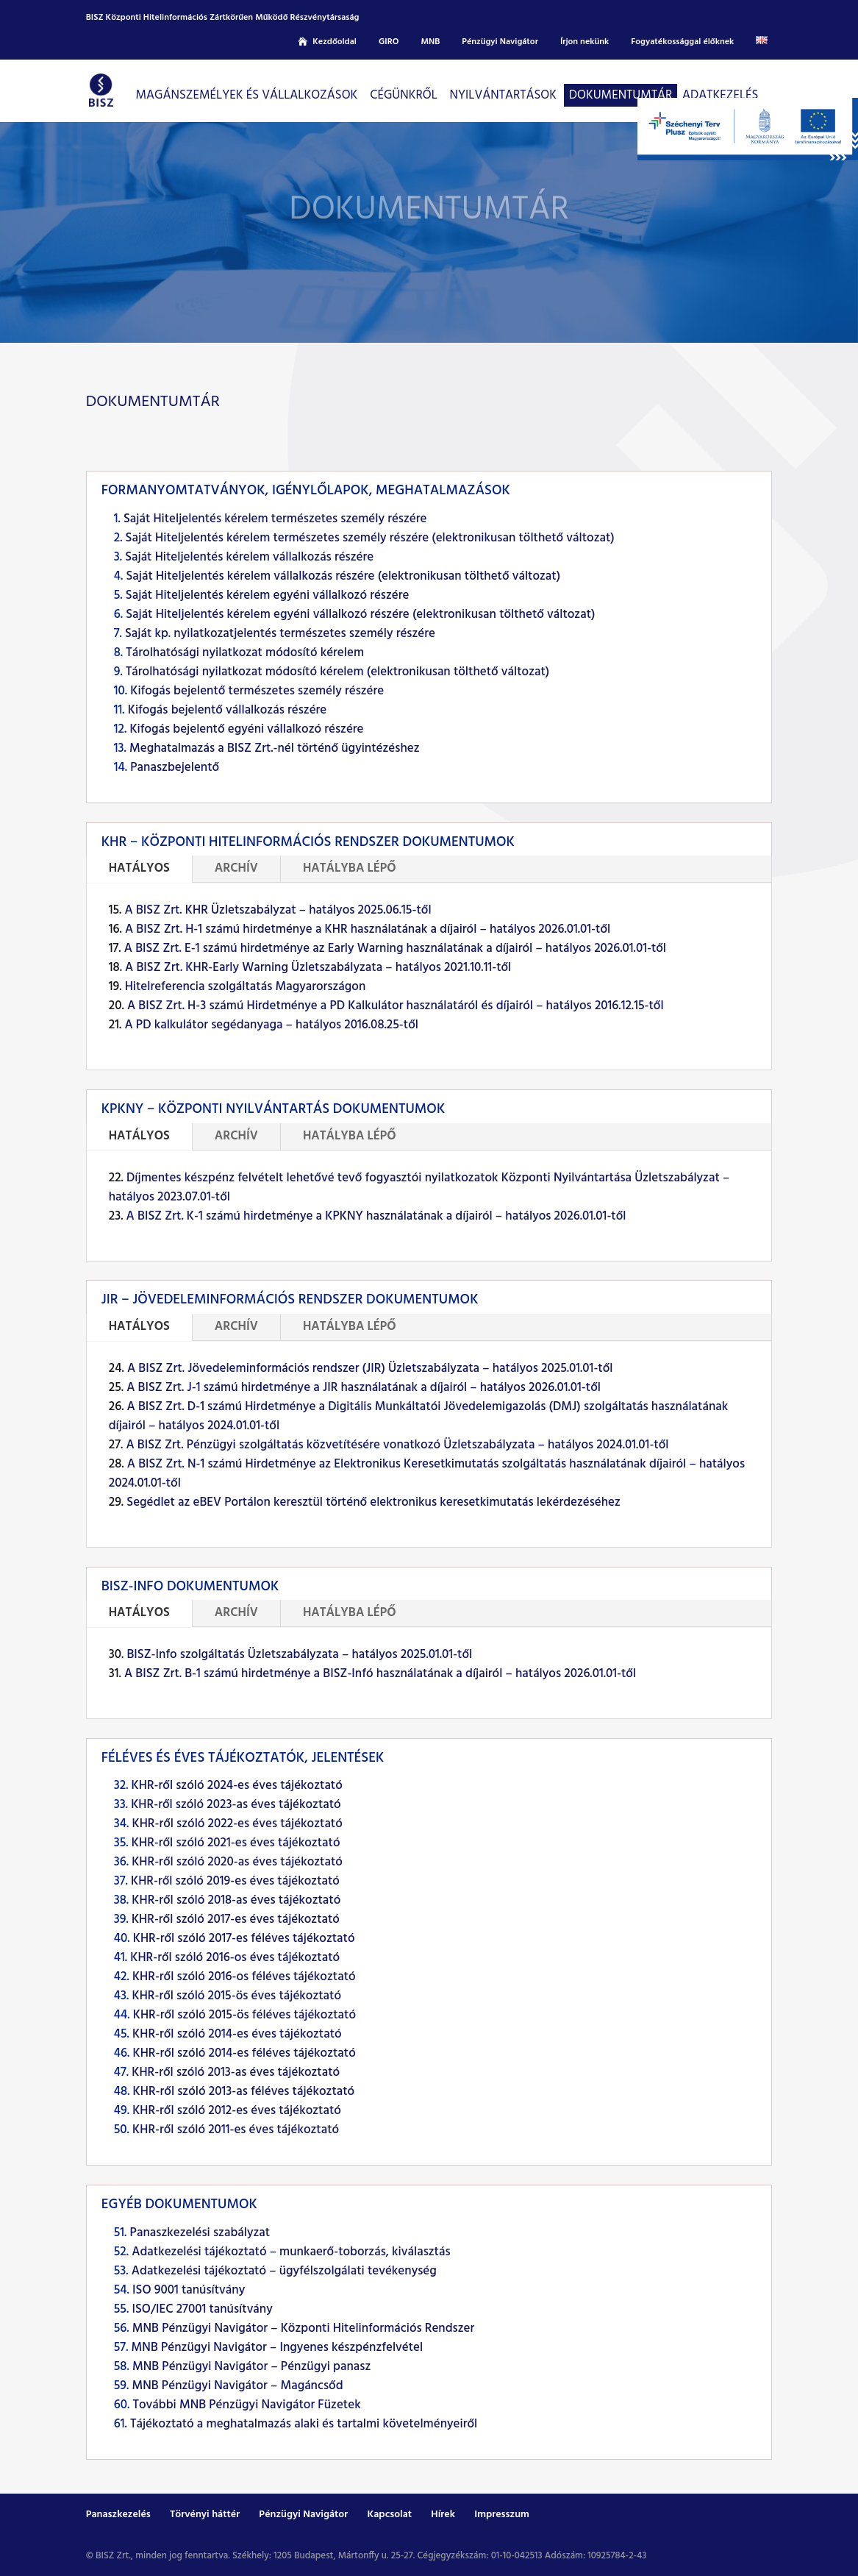 This screenshot has width=858, height=2576. I want to click on Dokumentumtár, so click(621, 95).